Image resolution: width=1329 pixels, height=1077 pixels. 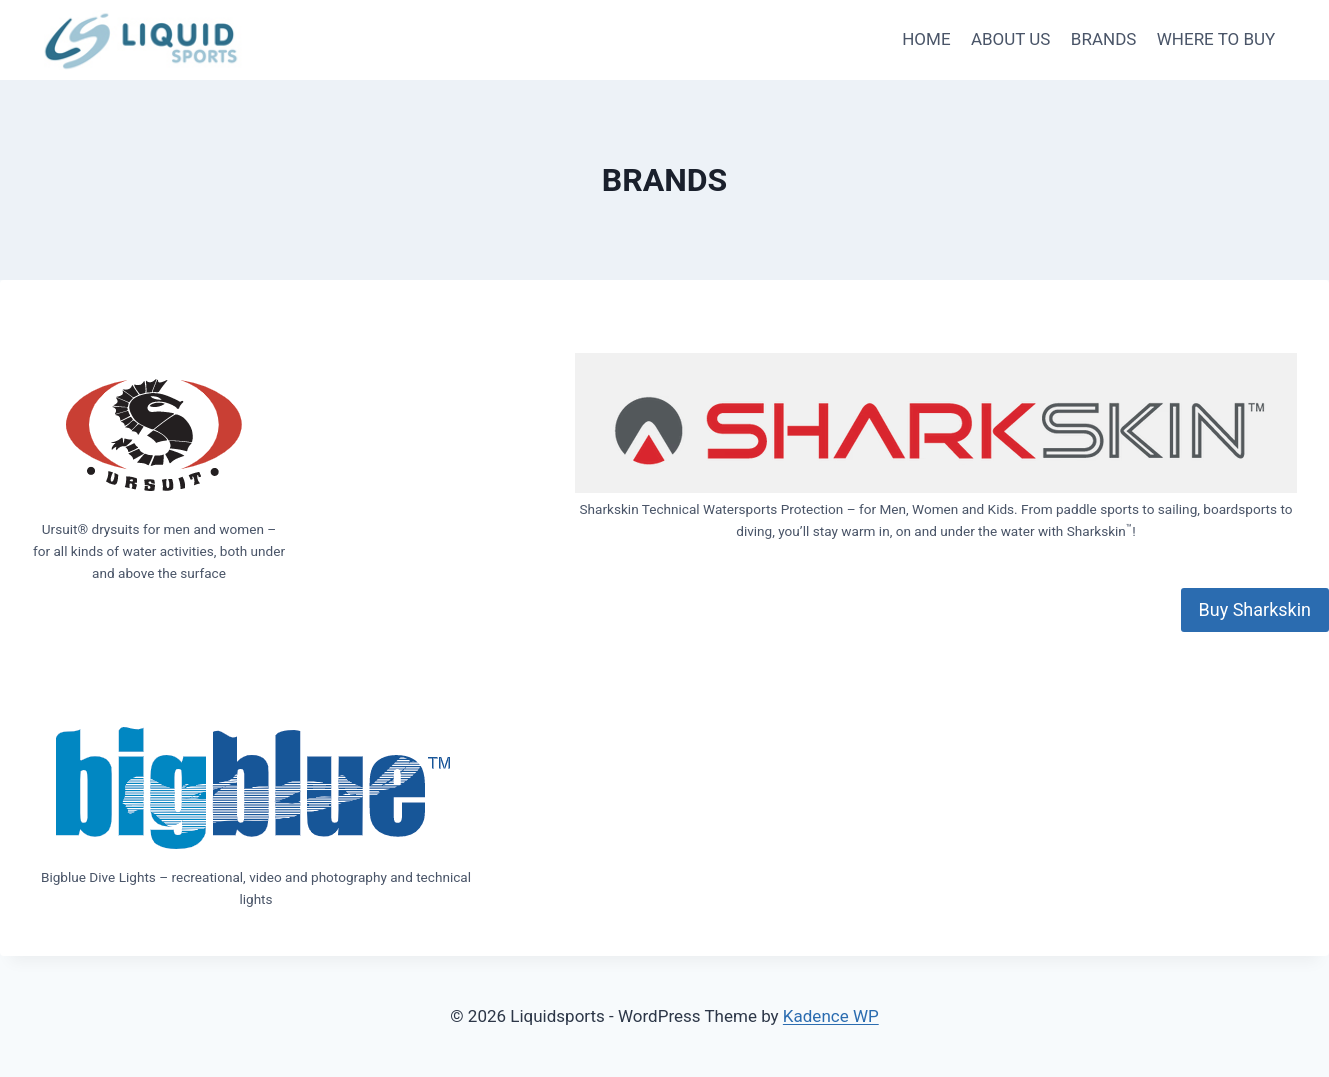 I want to click on Kadence WP, so click(x=831, y=1016).